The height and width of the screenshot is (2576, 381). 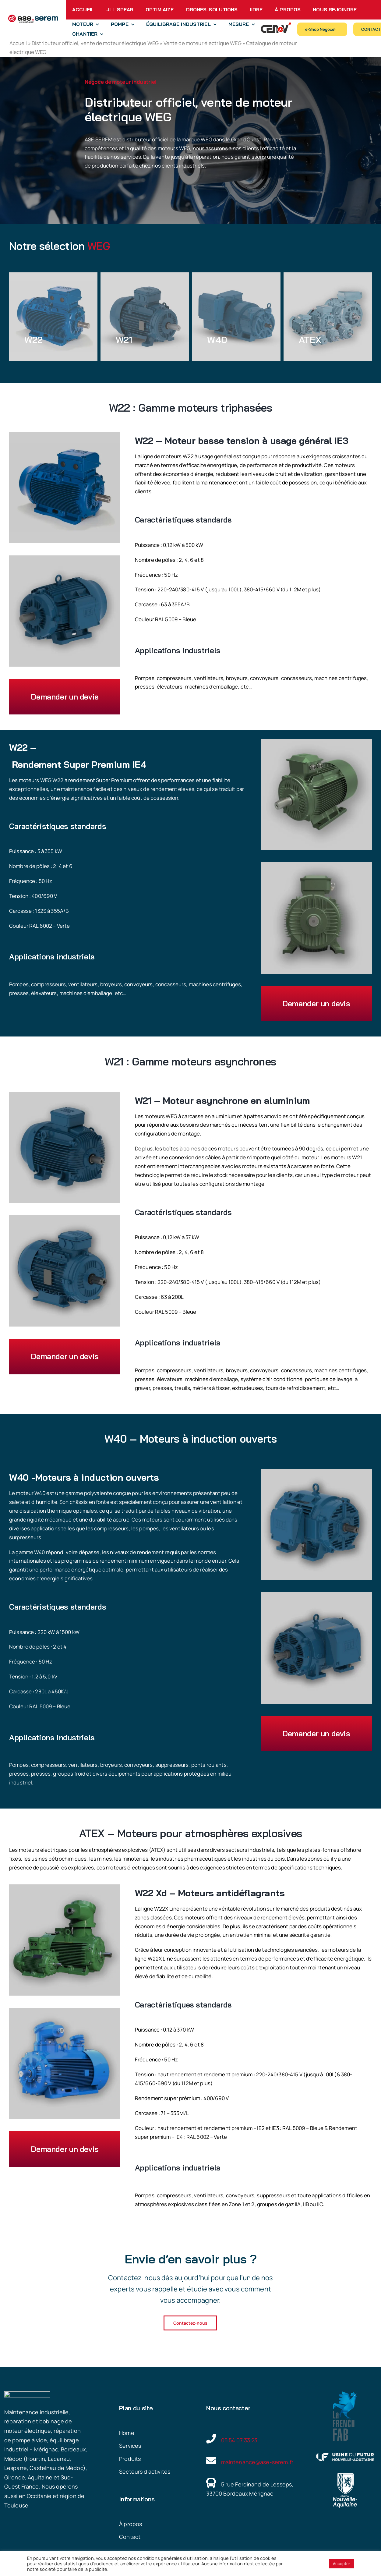 What do you see at coordinates (345, 2455) in the screenshot?
I see `[Usine du futur Nouvelle Aquitanie]` at bounding box center [345, 2455].